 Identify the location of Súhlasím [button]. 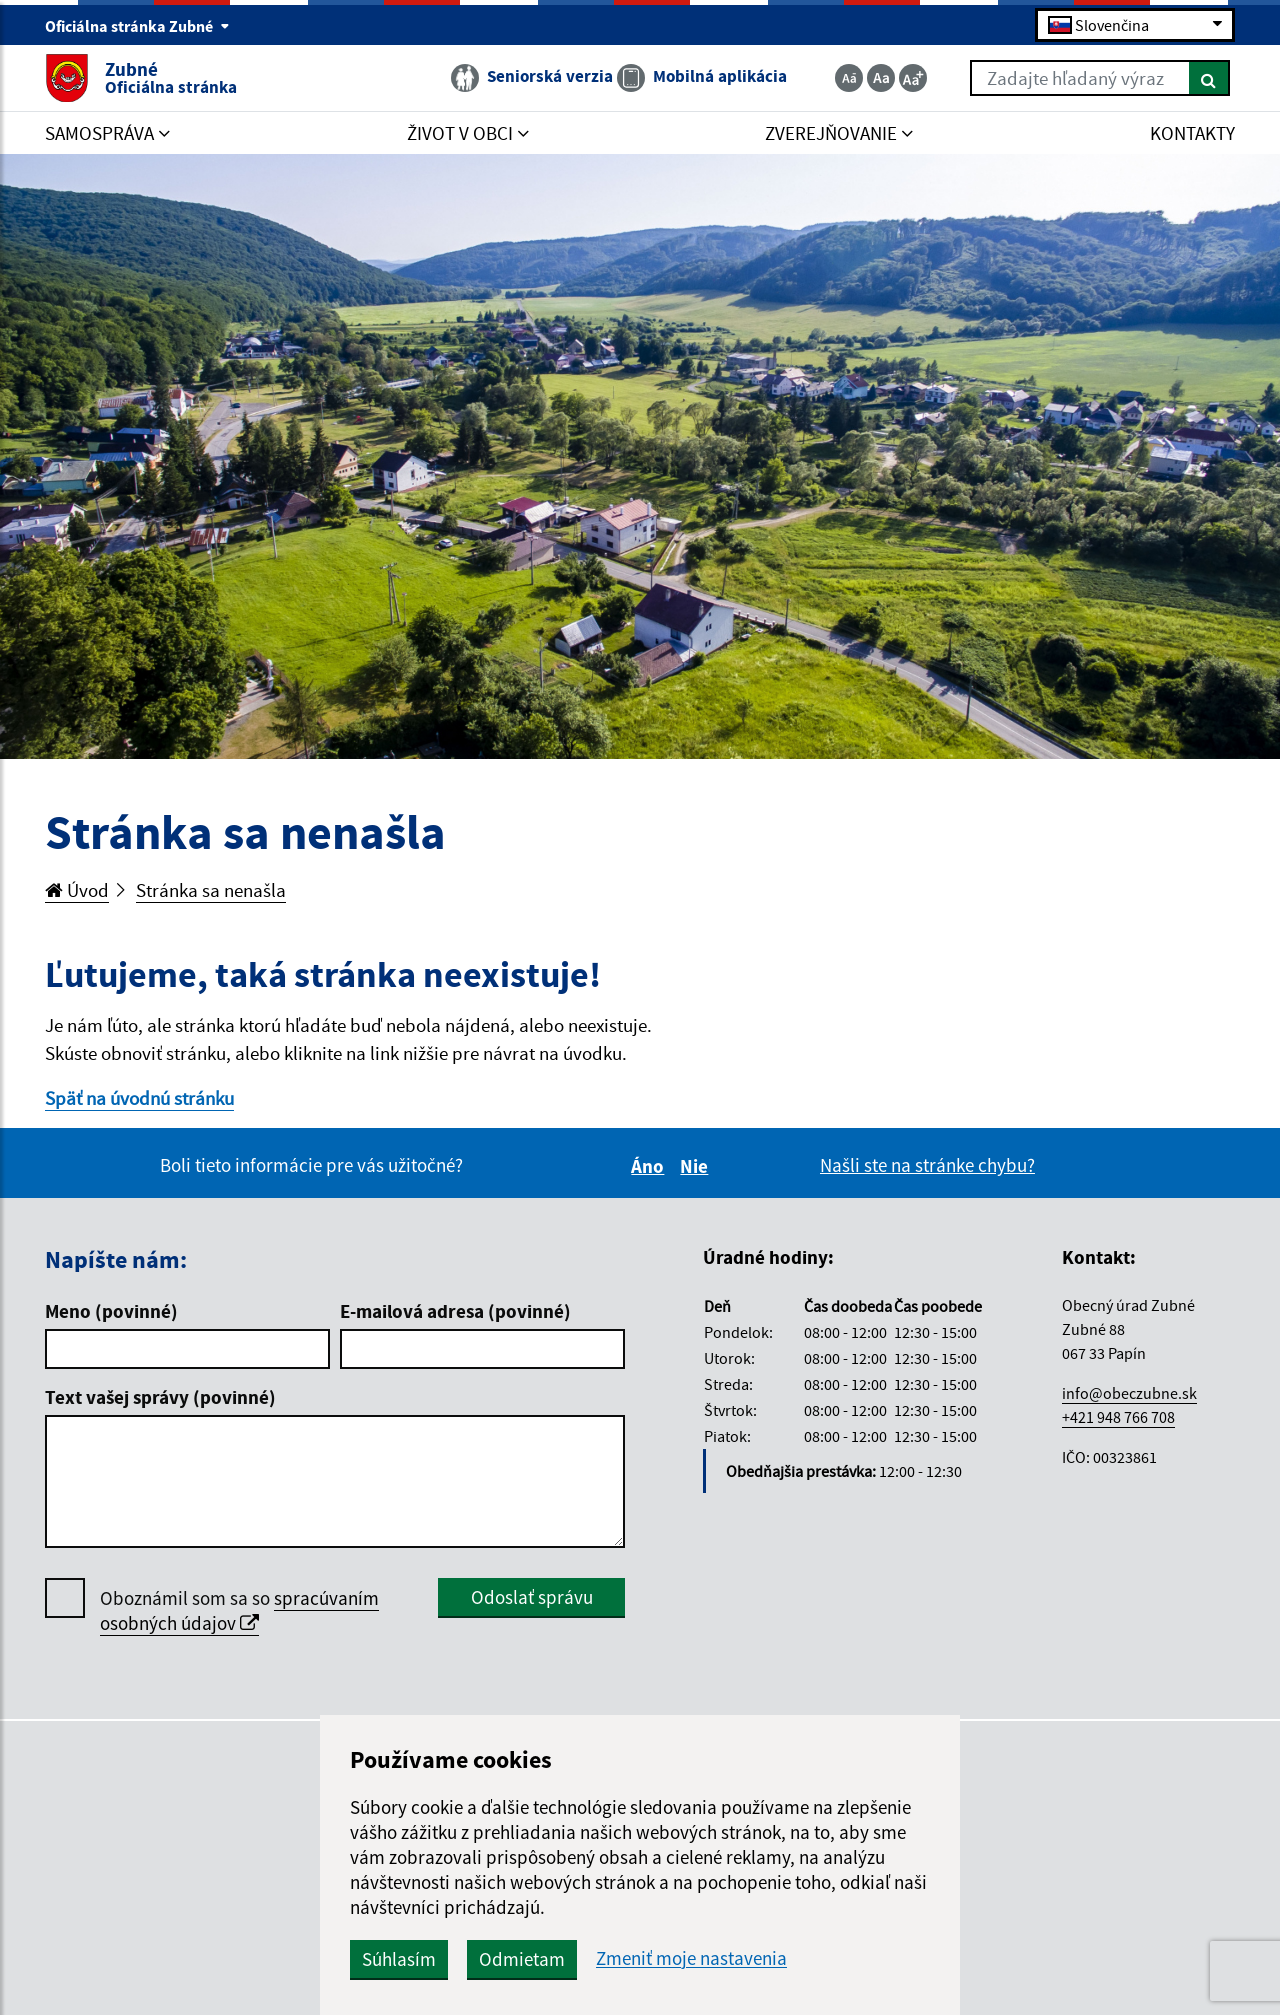
(399, 1959).